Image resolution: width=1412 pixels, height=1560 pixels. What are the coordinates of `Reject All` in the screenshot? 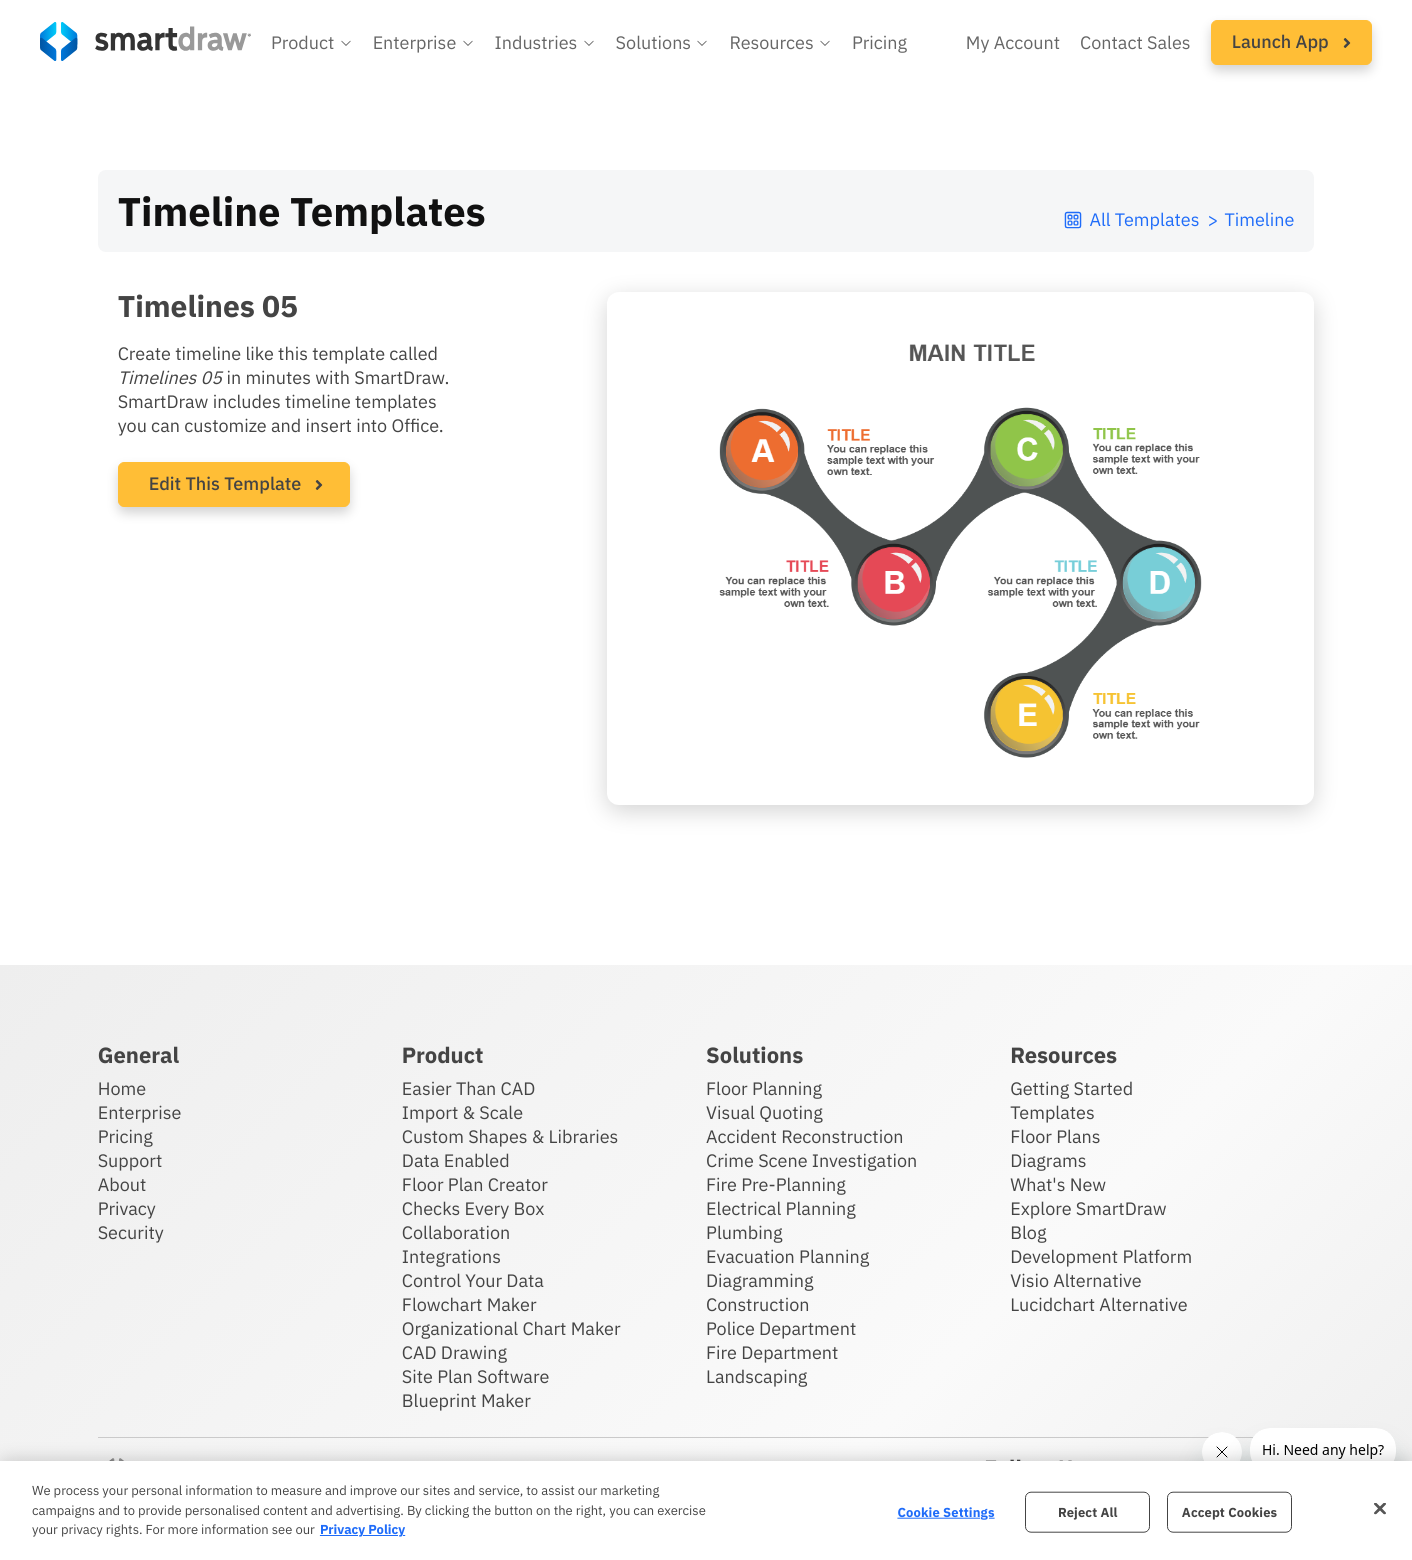 It's located at (1088, 1511).